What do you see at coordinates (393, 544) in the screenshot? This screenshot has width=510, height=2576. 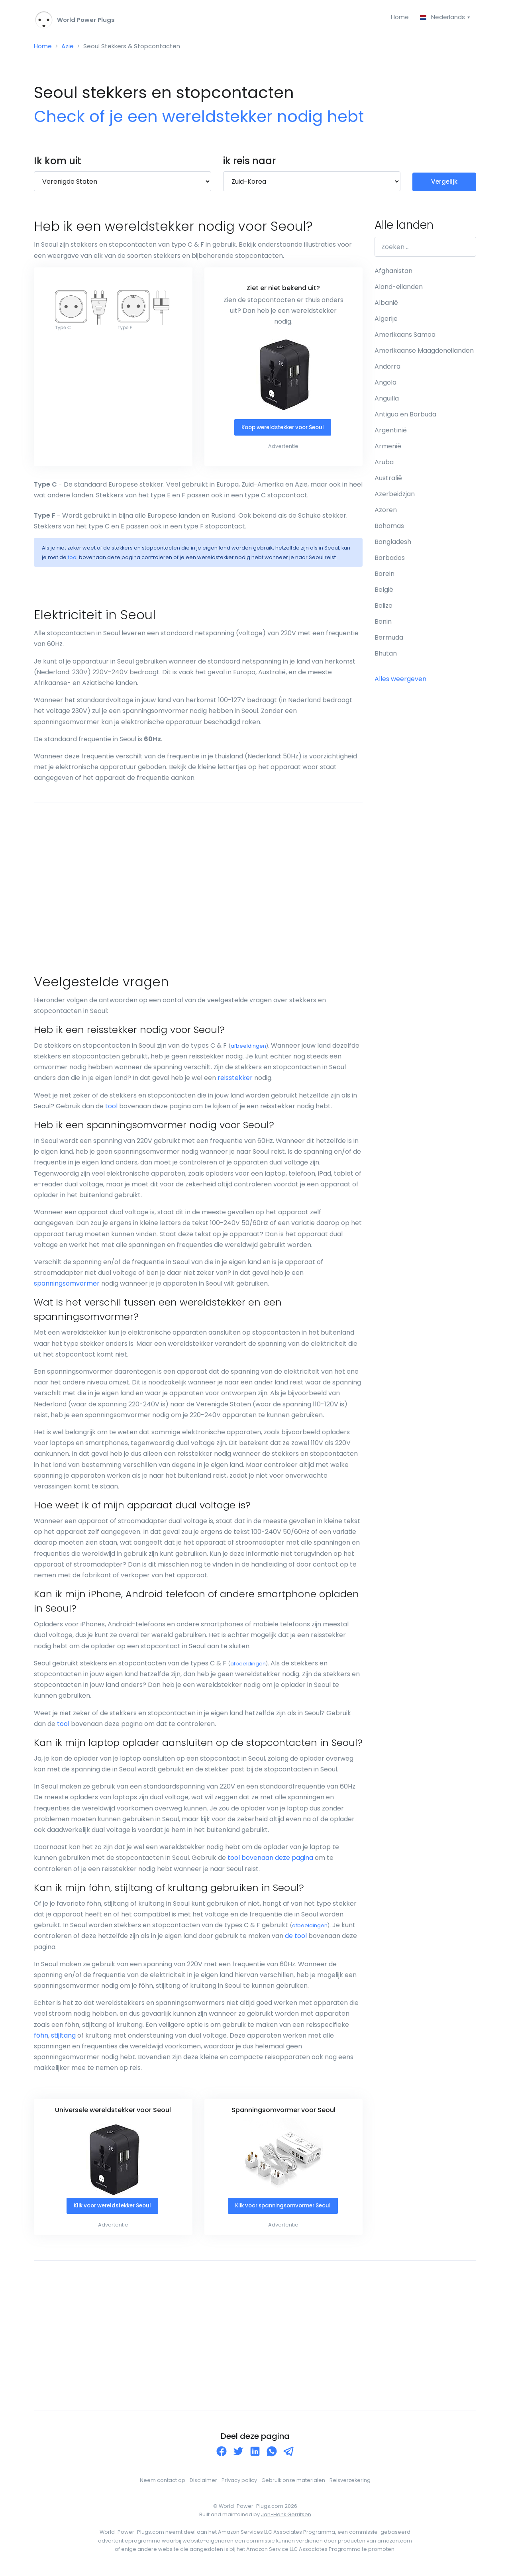 I see `Bangladesh` at bounding box center [393, 544].